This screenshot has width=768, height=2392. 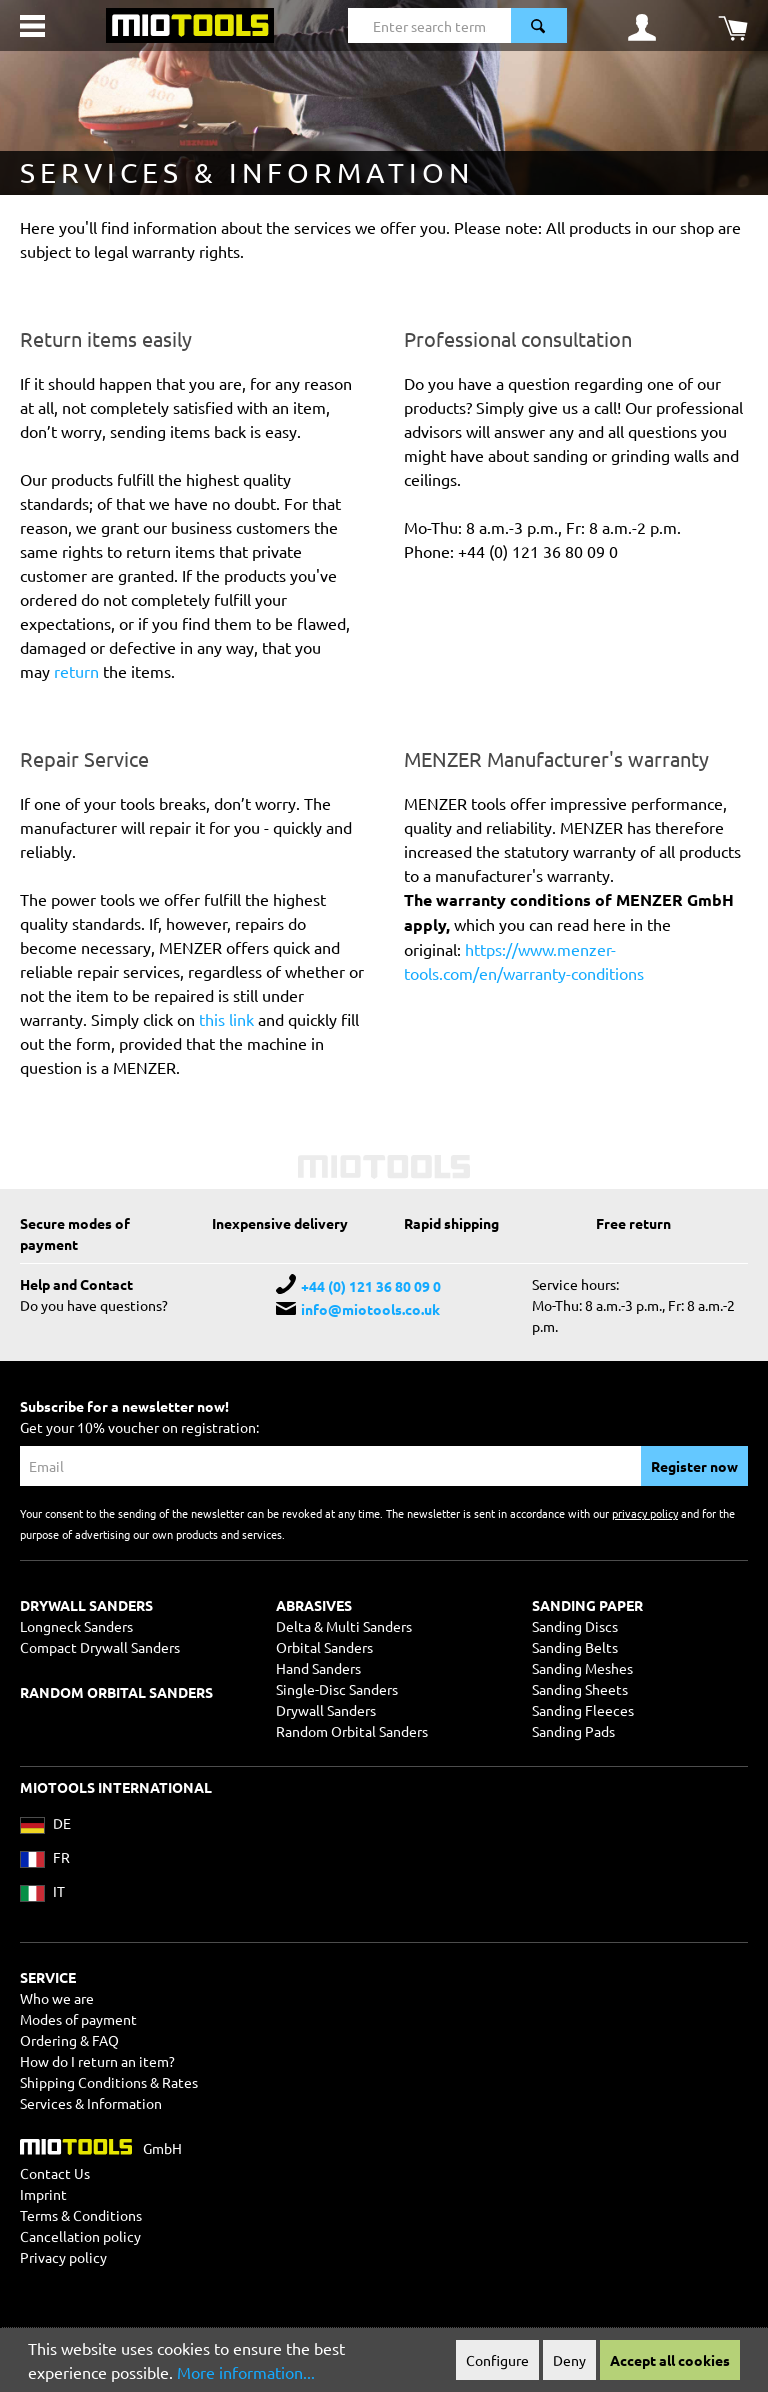 I want to click on Terms & Conditions, so click(x=81, y=2215).